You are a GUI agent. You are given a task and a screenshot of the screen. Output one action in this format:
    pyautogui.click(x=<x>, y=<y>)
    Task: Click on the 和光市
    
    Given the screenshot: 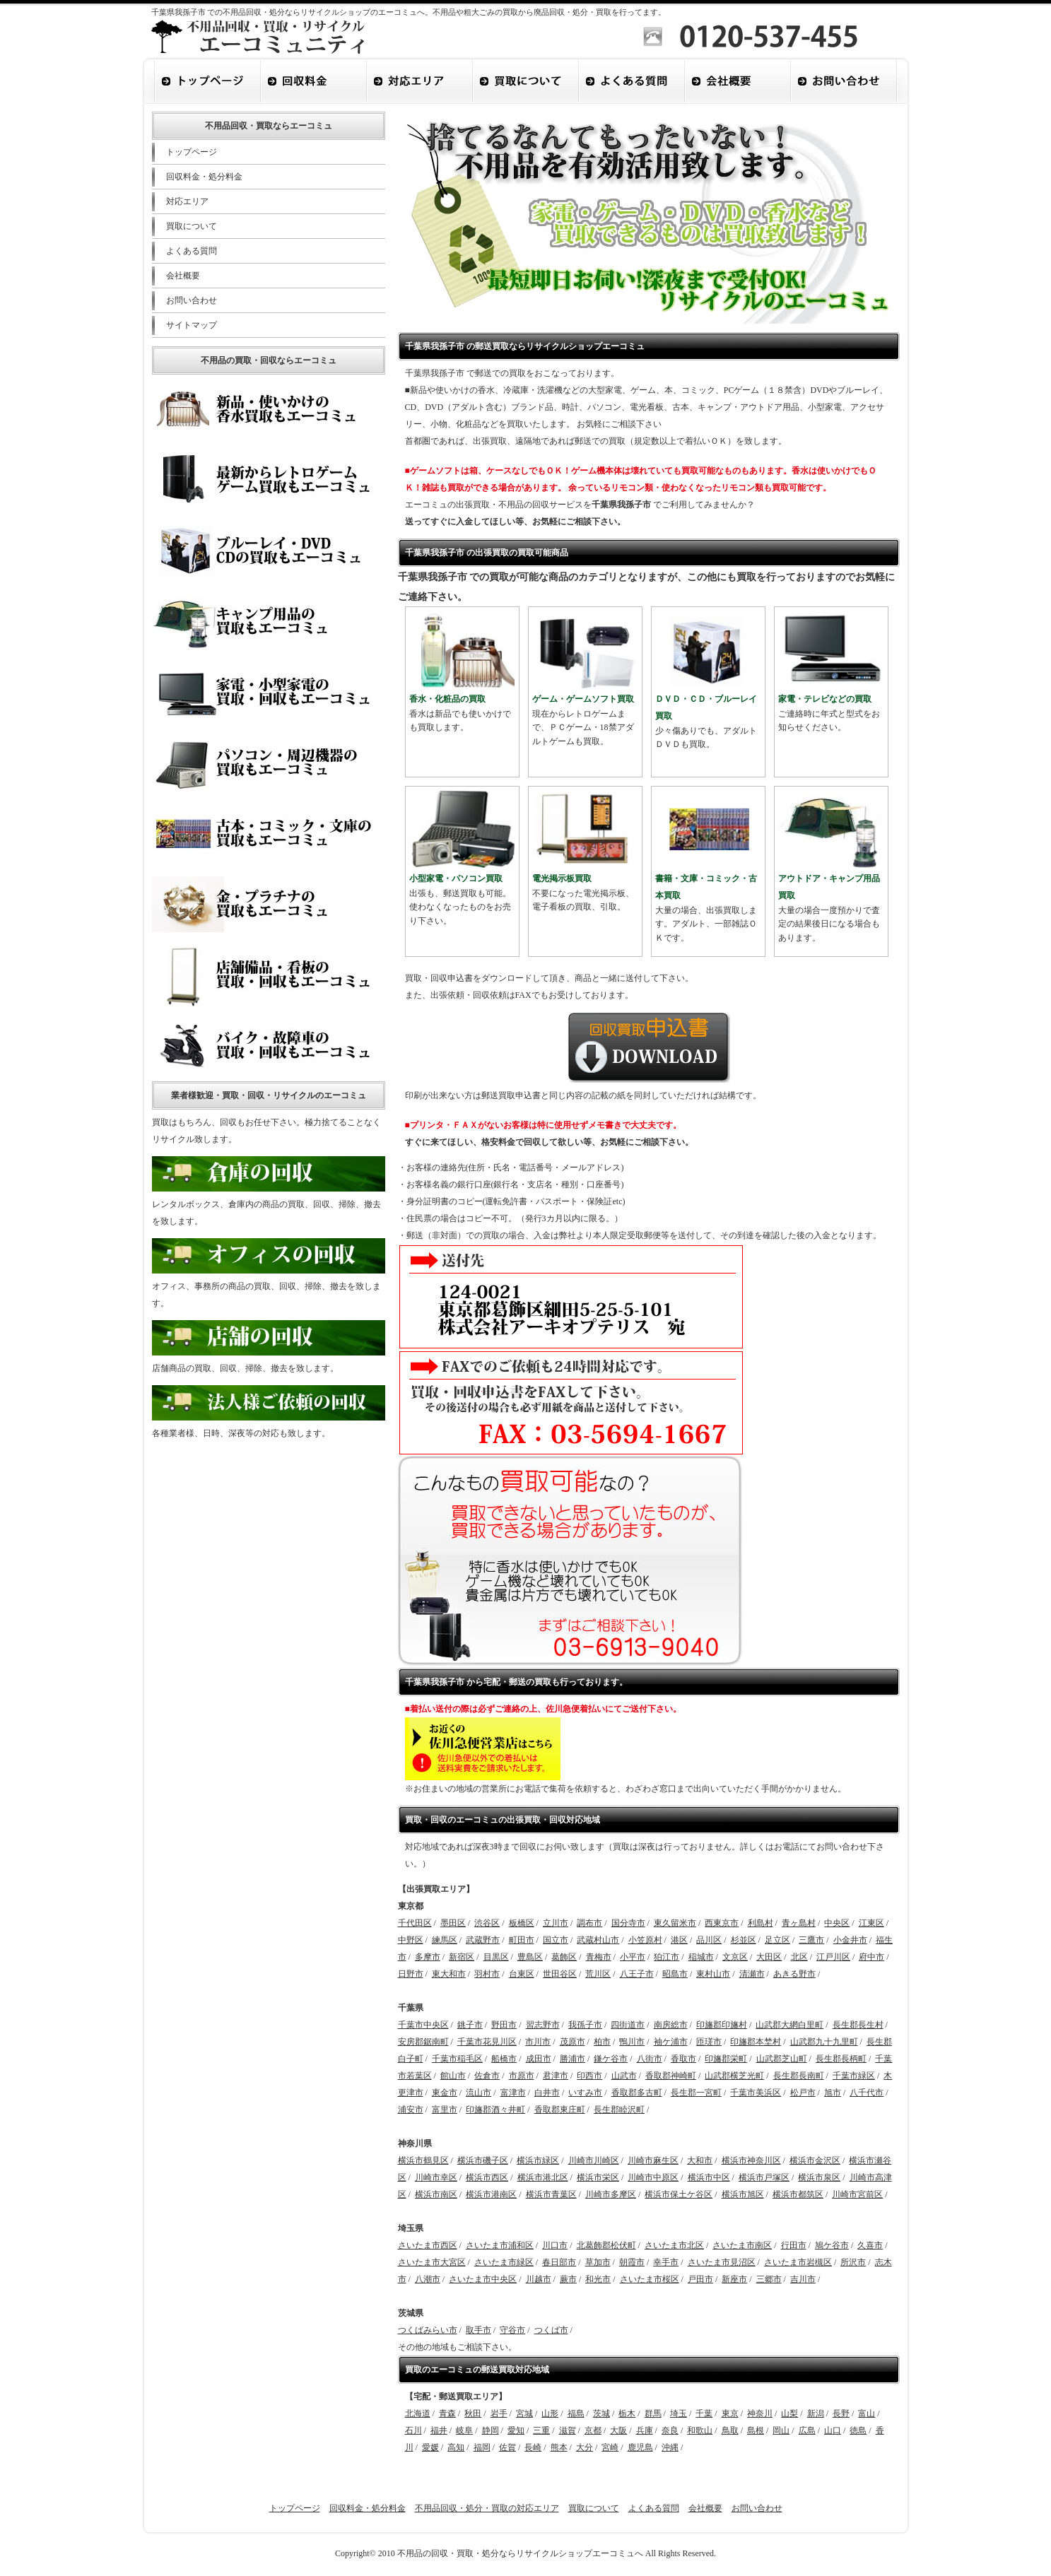 What is the action you would take?
    pyautogui.click(x=598, y=2279)
    